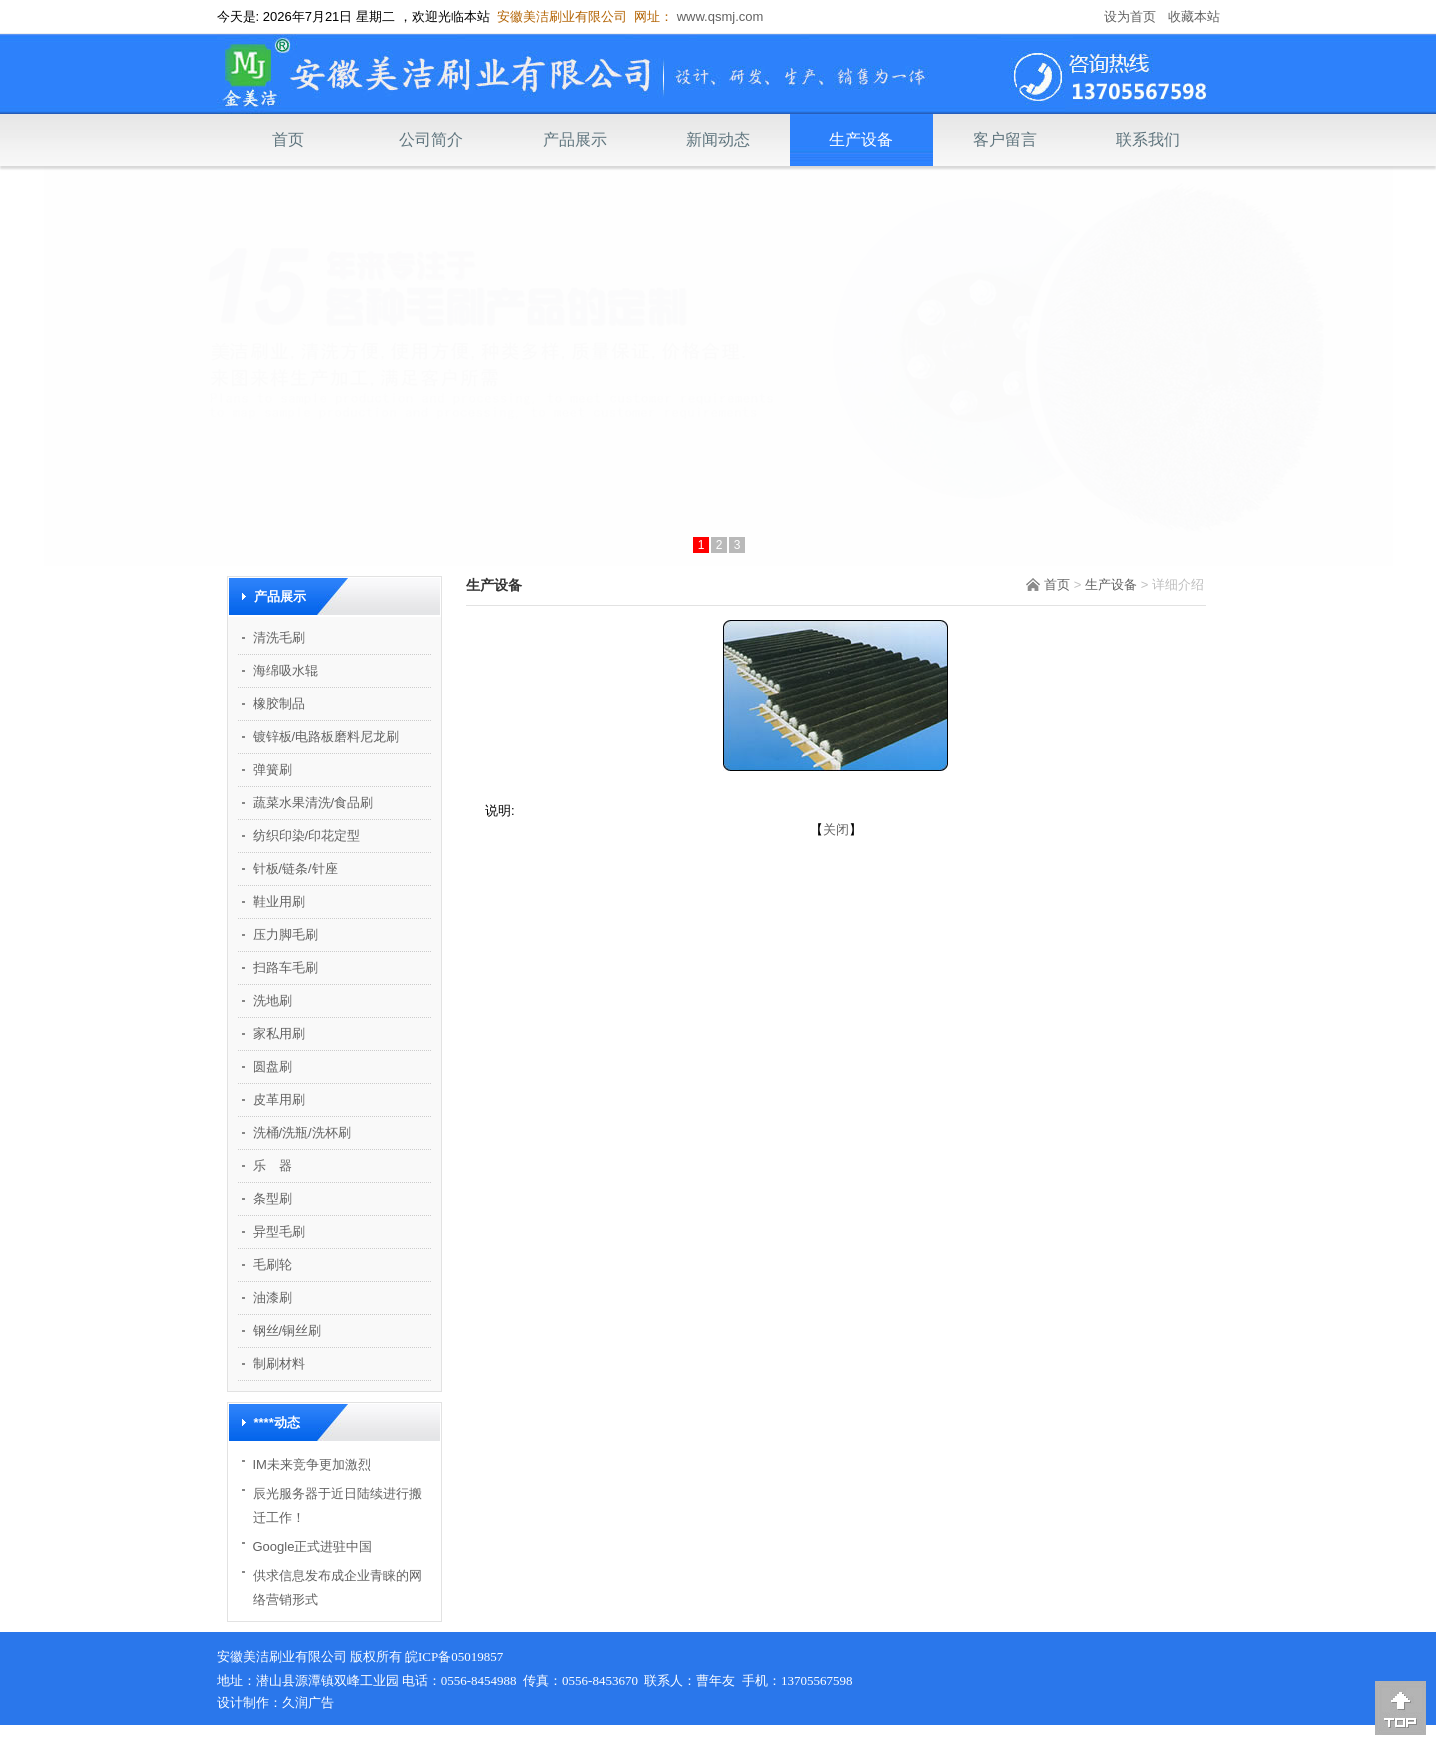 The height and width of the screenshot is (1745, 1436). What do you see at coordinates (1130, 16) in the screenshot?
I see `设为首页` at bounding box center [1130, 16].